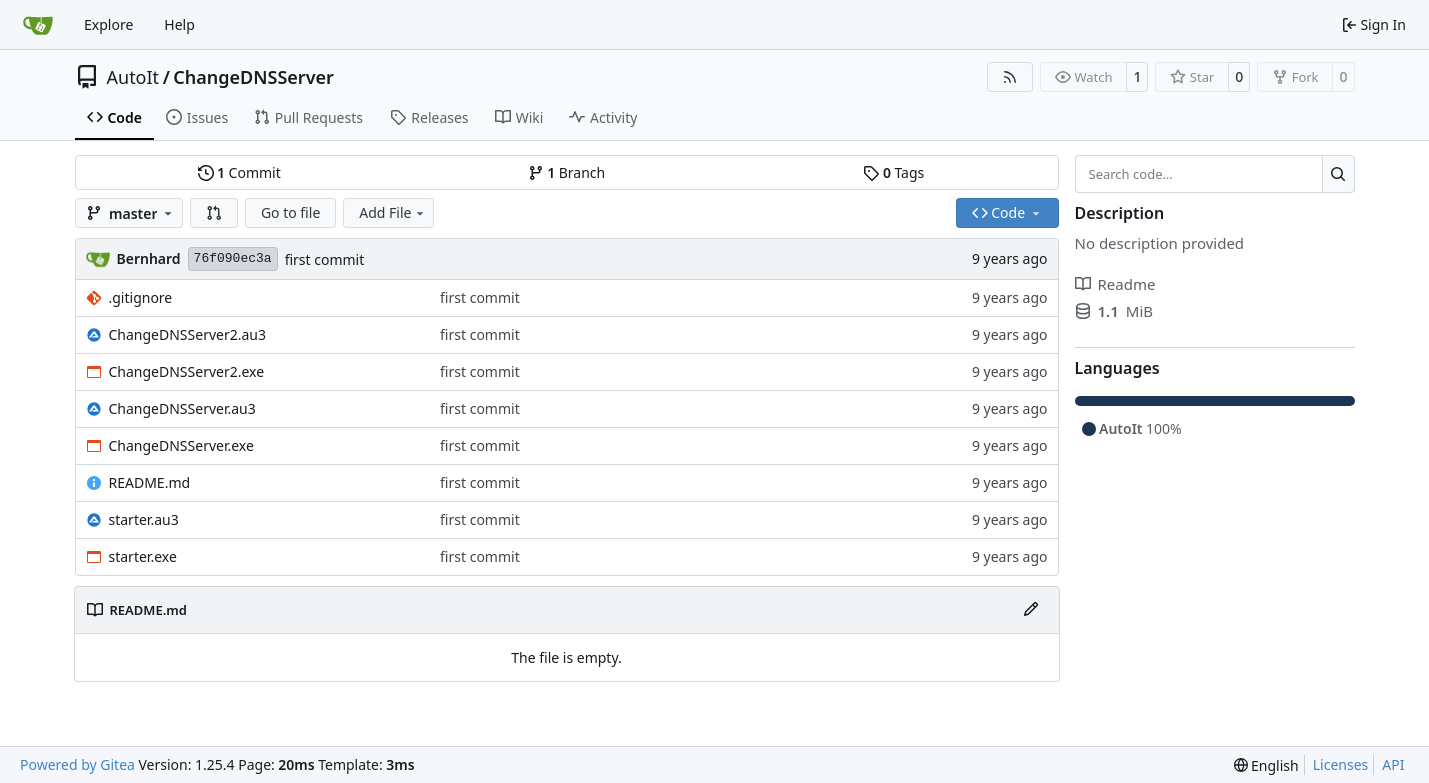  I want to click on ChangeDNSServer, so click(253, 77).